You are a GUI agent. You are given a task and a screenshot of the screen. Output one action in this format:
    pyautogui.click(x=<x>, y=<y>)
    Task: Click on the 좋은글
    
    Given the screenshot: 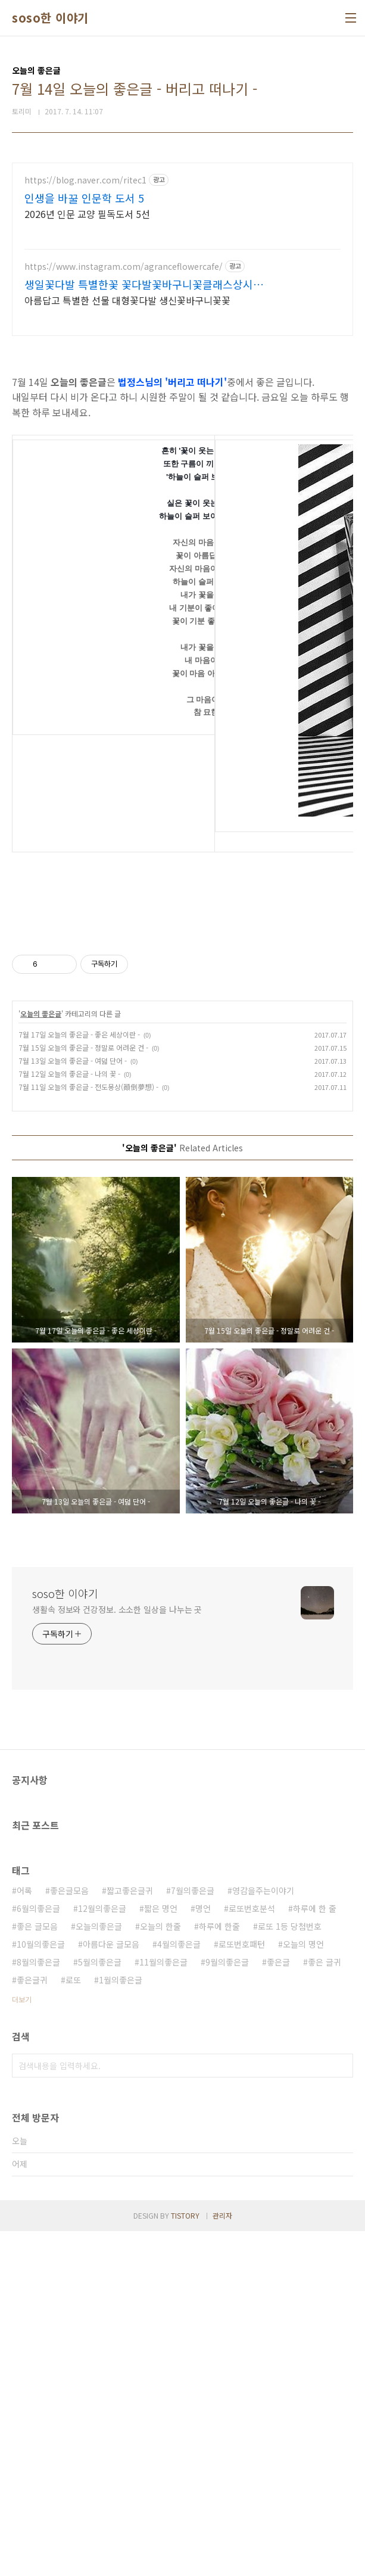 What is the action you would take?
    pyautogui.click(x=278, y=2307)
    